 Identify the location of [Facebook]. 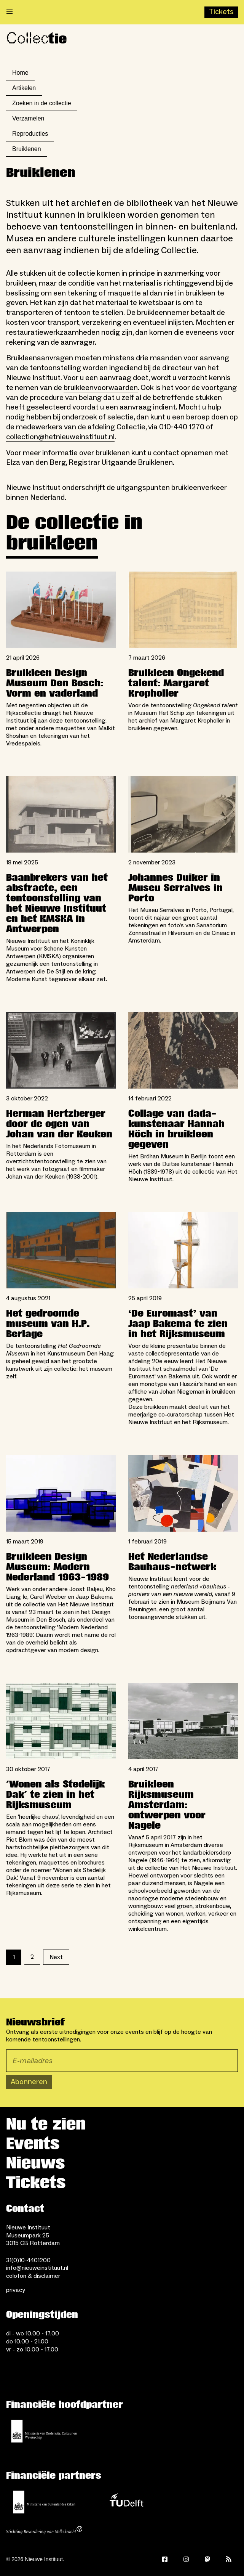
(165, 2559).